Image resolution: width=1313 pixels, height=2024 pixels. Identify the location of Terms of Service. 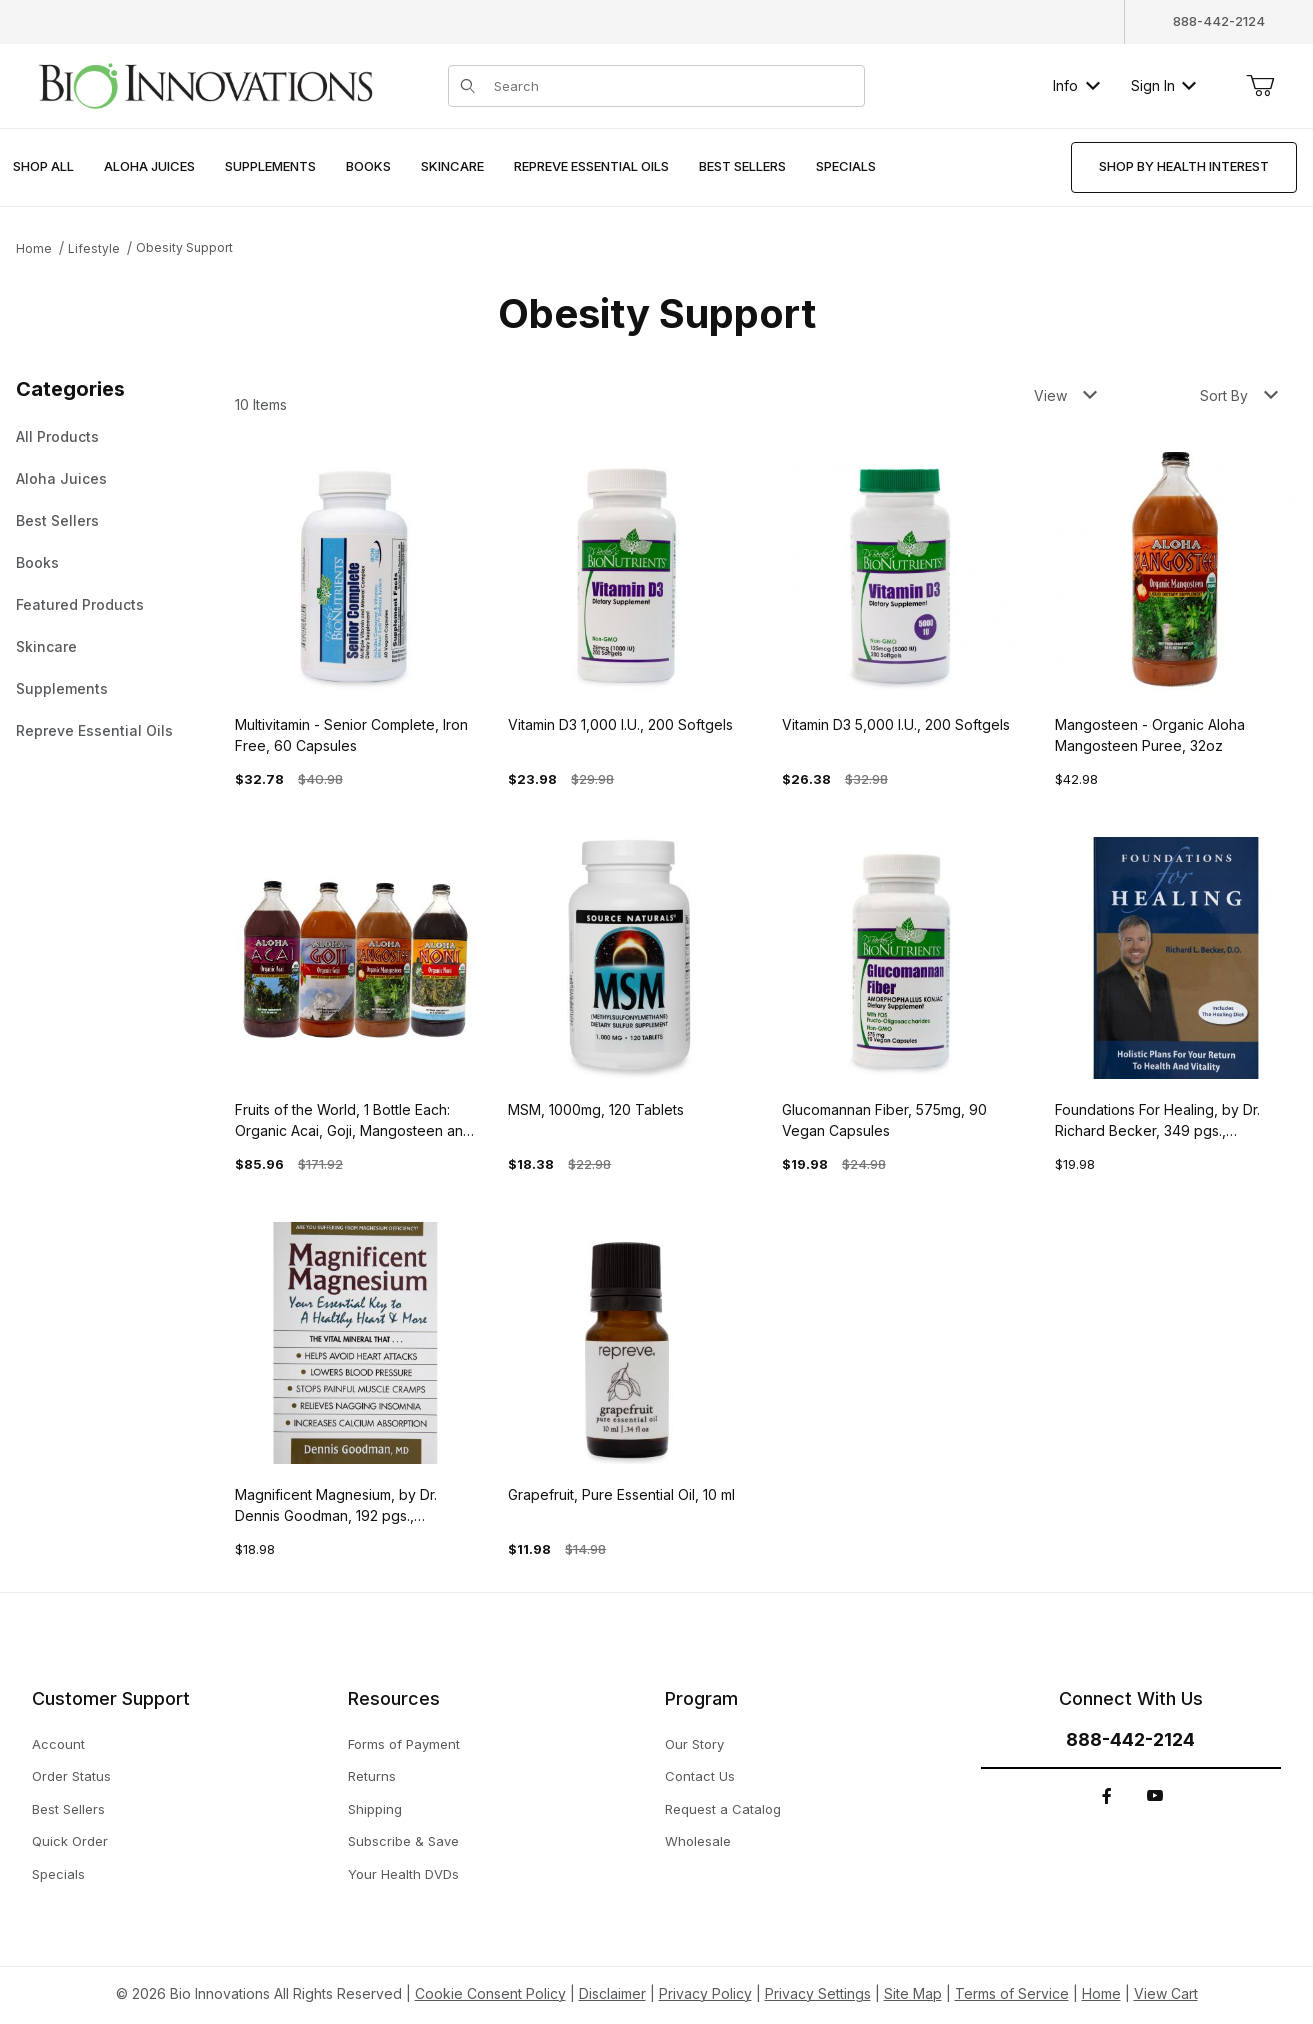
(1012, 1993).